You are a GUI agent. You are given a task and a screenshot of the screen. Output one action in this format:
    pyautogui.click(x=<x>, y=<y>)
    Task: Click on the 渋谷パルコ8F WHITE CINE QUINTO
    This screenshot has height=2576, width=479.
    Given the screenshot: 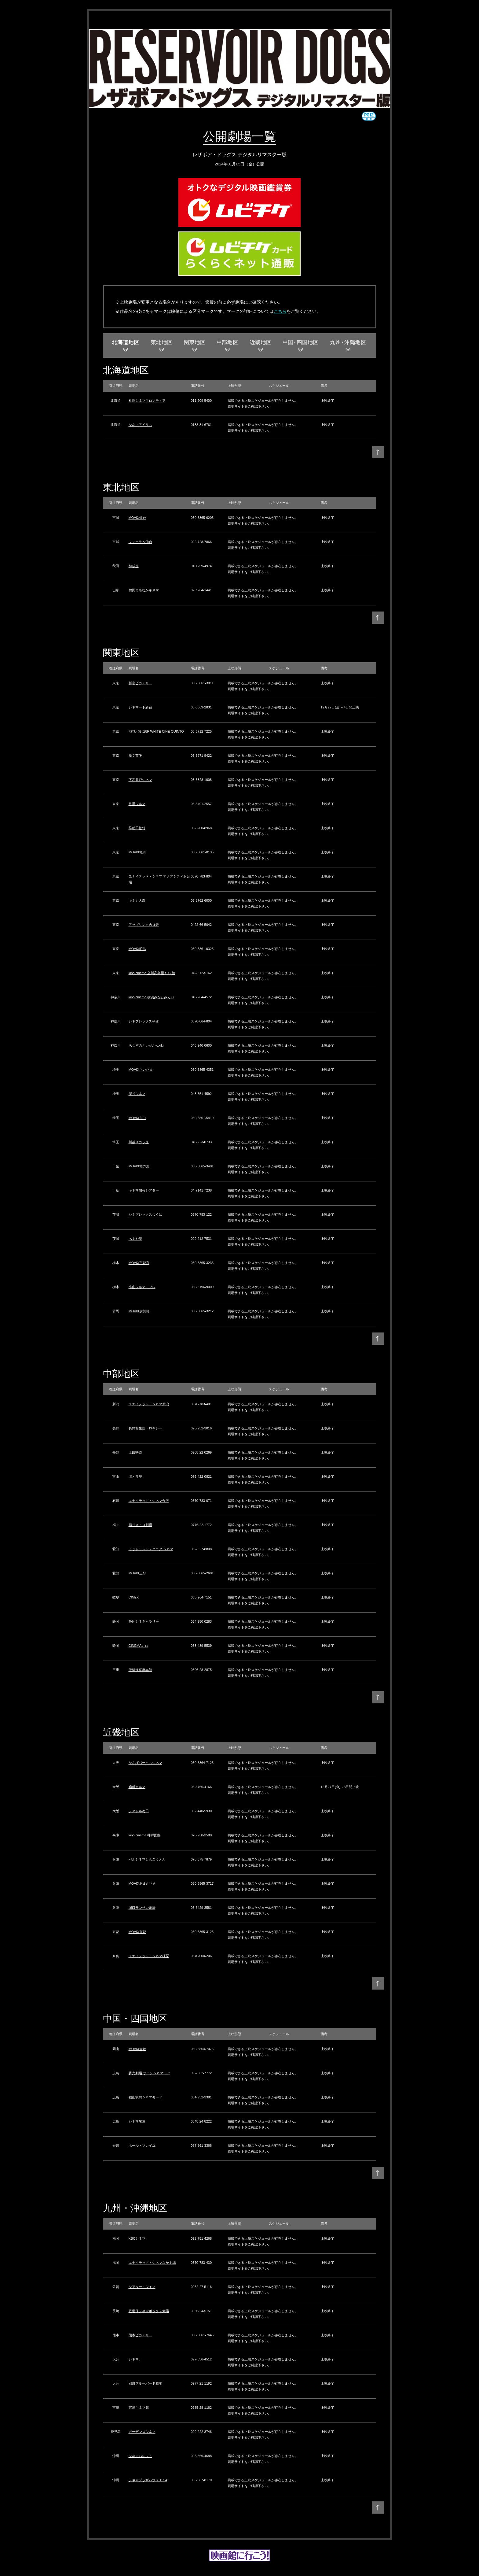 What is the action you would take?
    pyautogui.click(x=156, y=731)
    